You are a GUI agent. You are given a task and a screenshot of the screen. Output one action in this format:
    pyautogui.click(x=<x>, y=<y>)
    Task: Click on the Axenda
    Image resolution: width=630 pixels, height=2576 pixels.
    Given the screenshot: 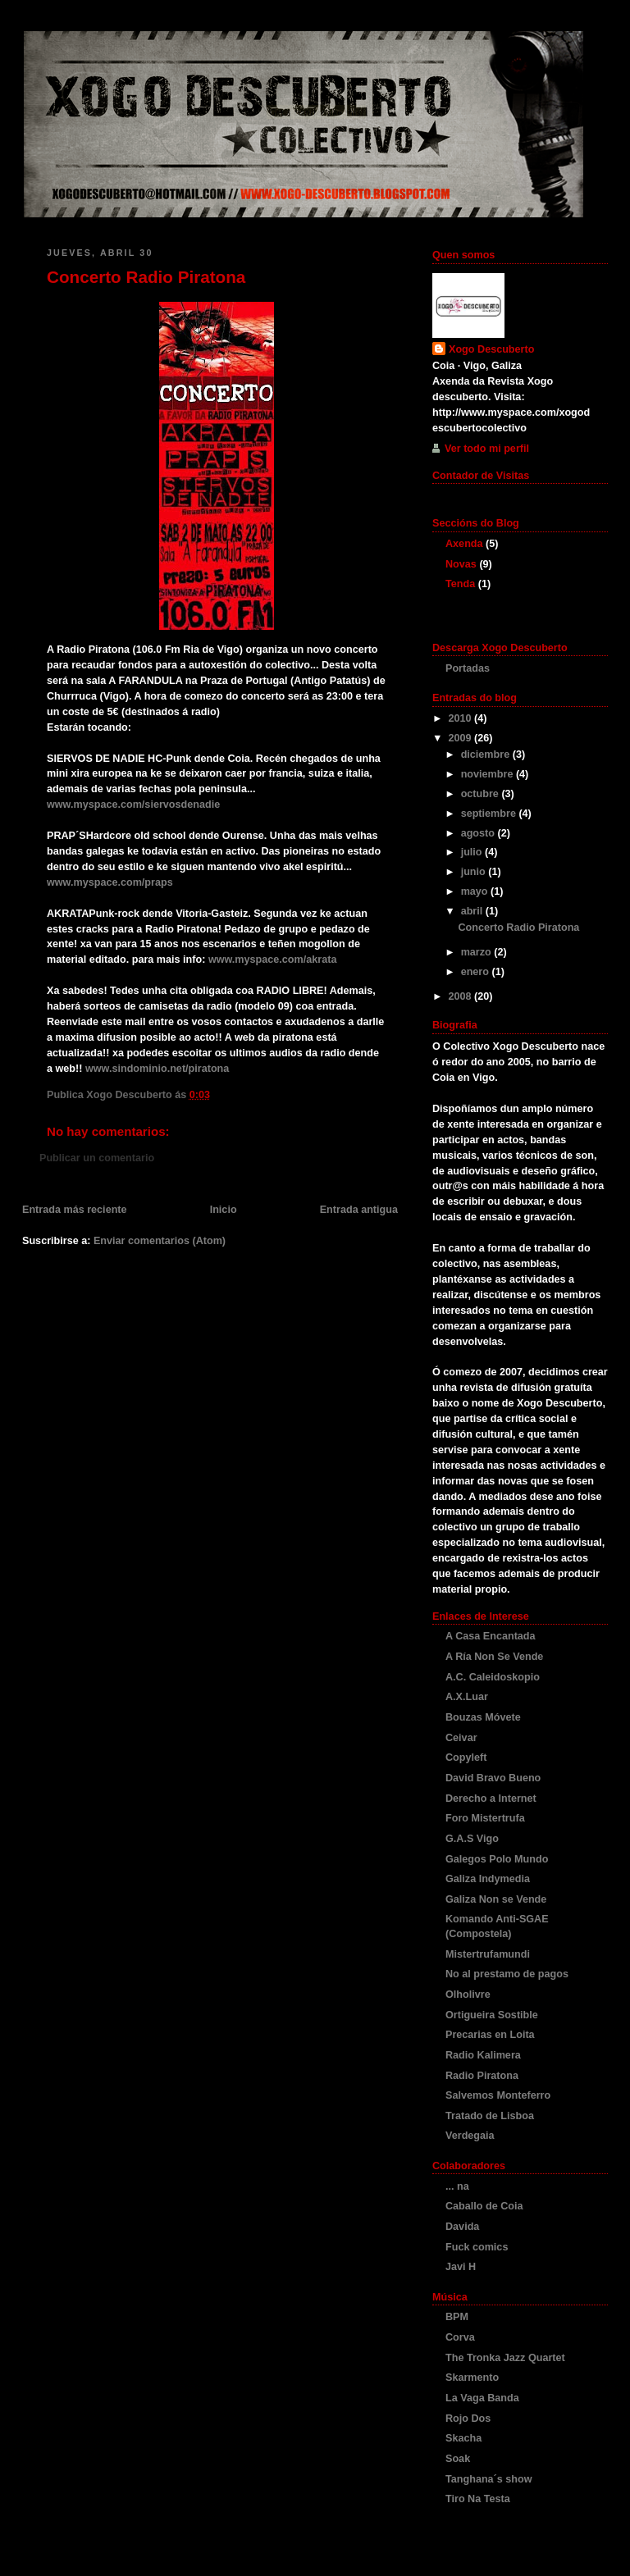 What is the action you would take?
    pyautogui.click(x=464, y=543)
    